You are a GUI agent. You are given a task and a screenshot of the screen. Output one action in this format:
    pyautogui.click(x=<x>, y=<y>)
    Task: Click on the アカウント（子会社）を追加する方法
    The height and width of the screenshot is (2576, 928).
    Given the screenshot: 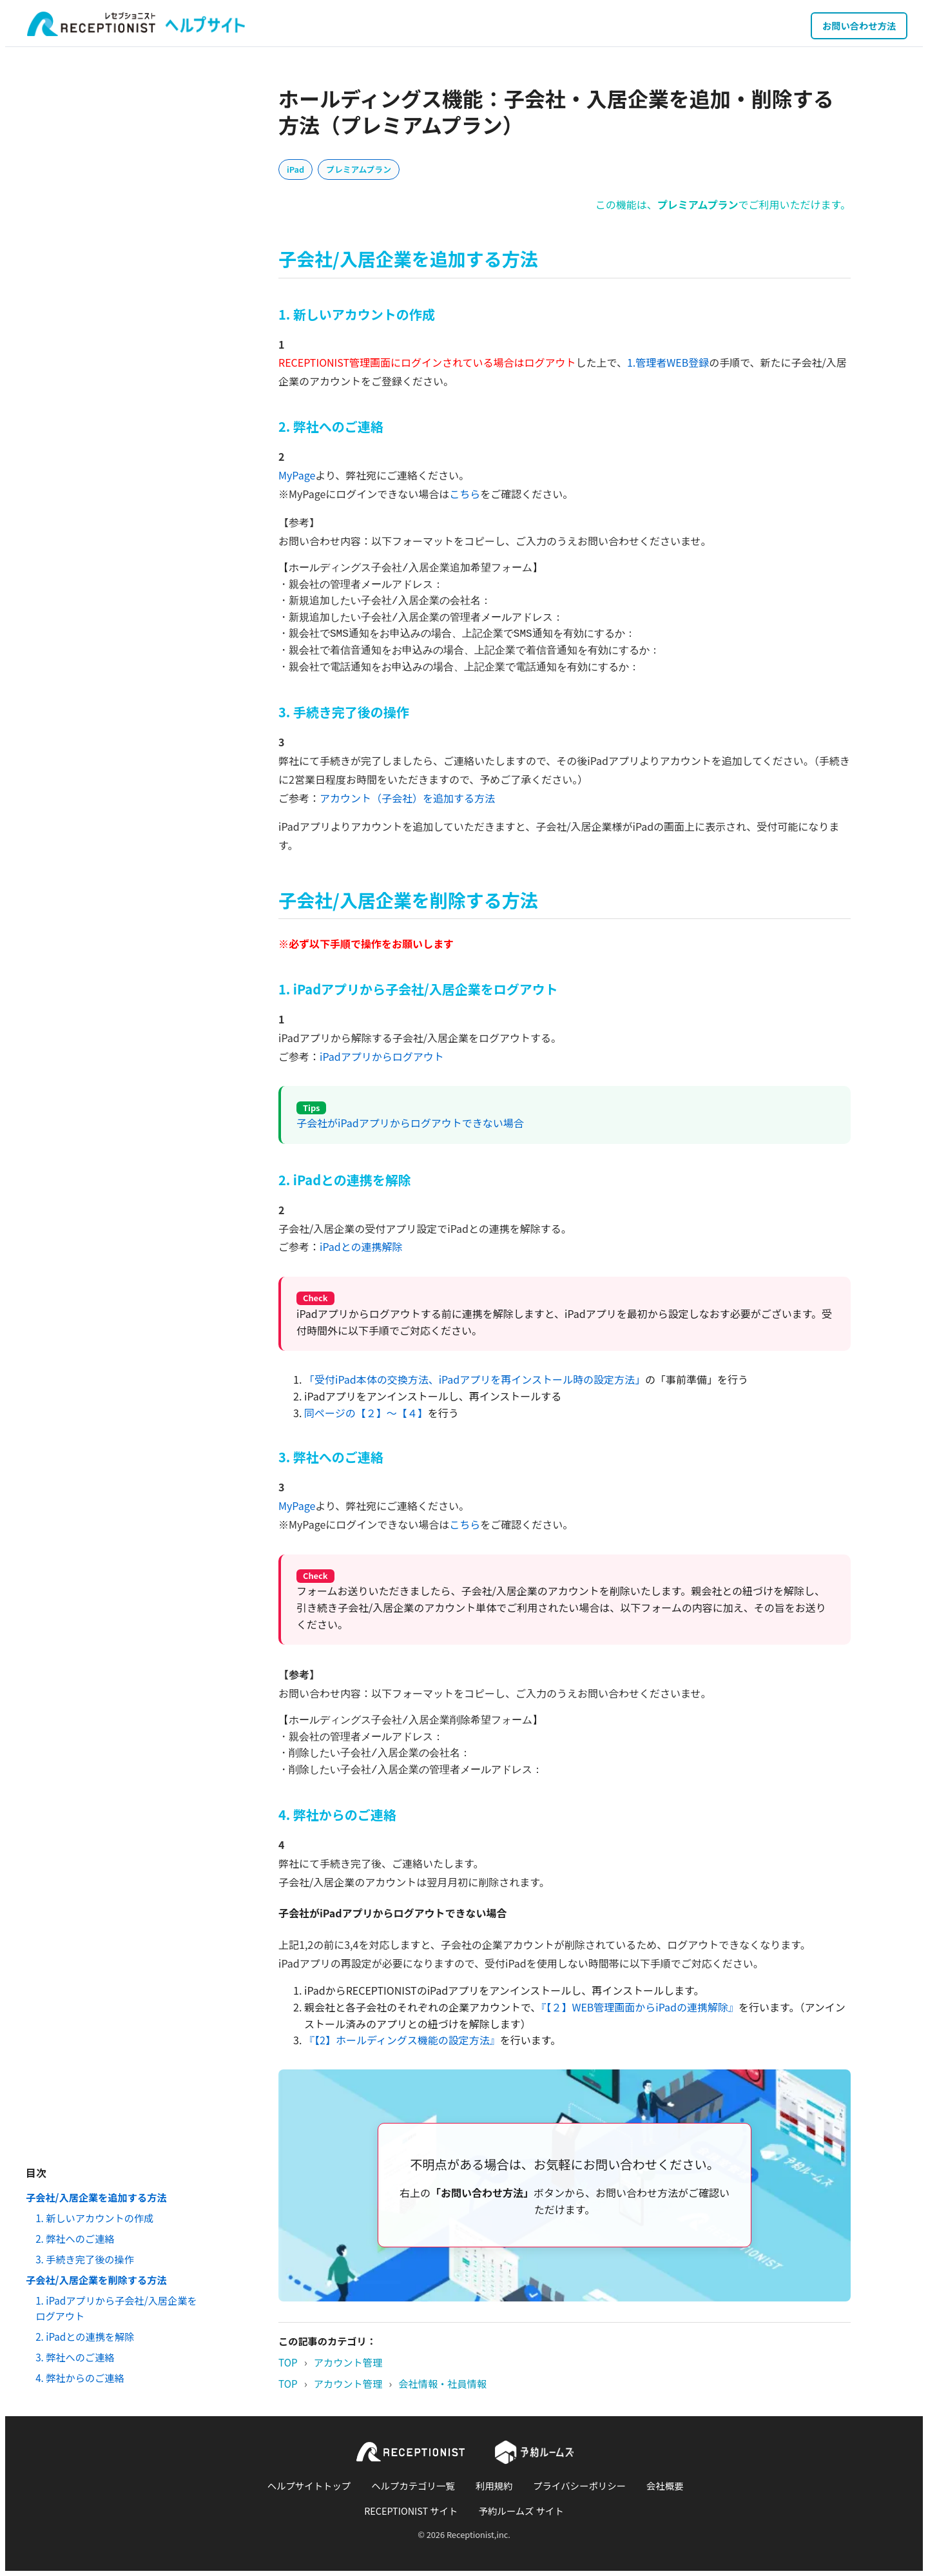 What is the action you would take?
    pyautogui.click(x=407, y=798)
    